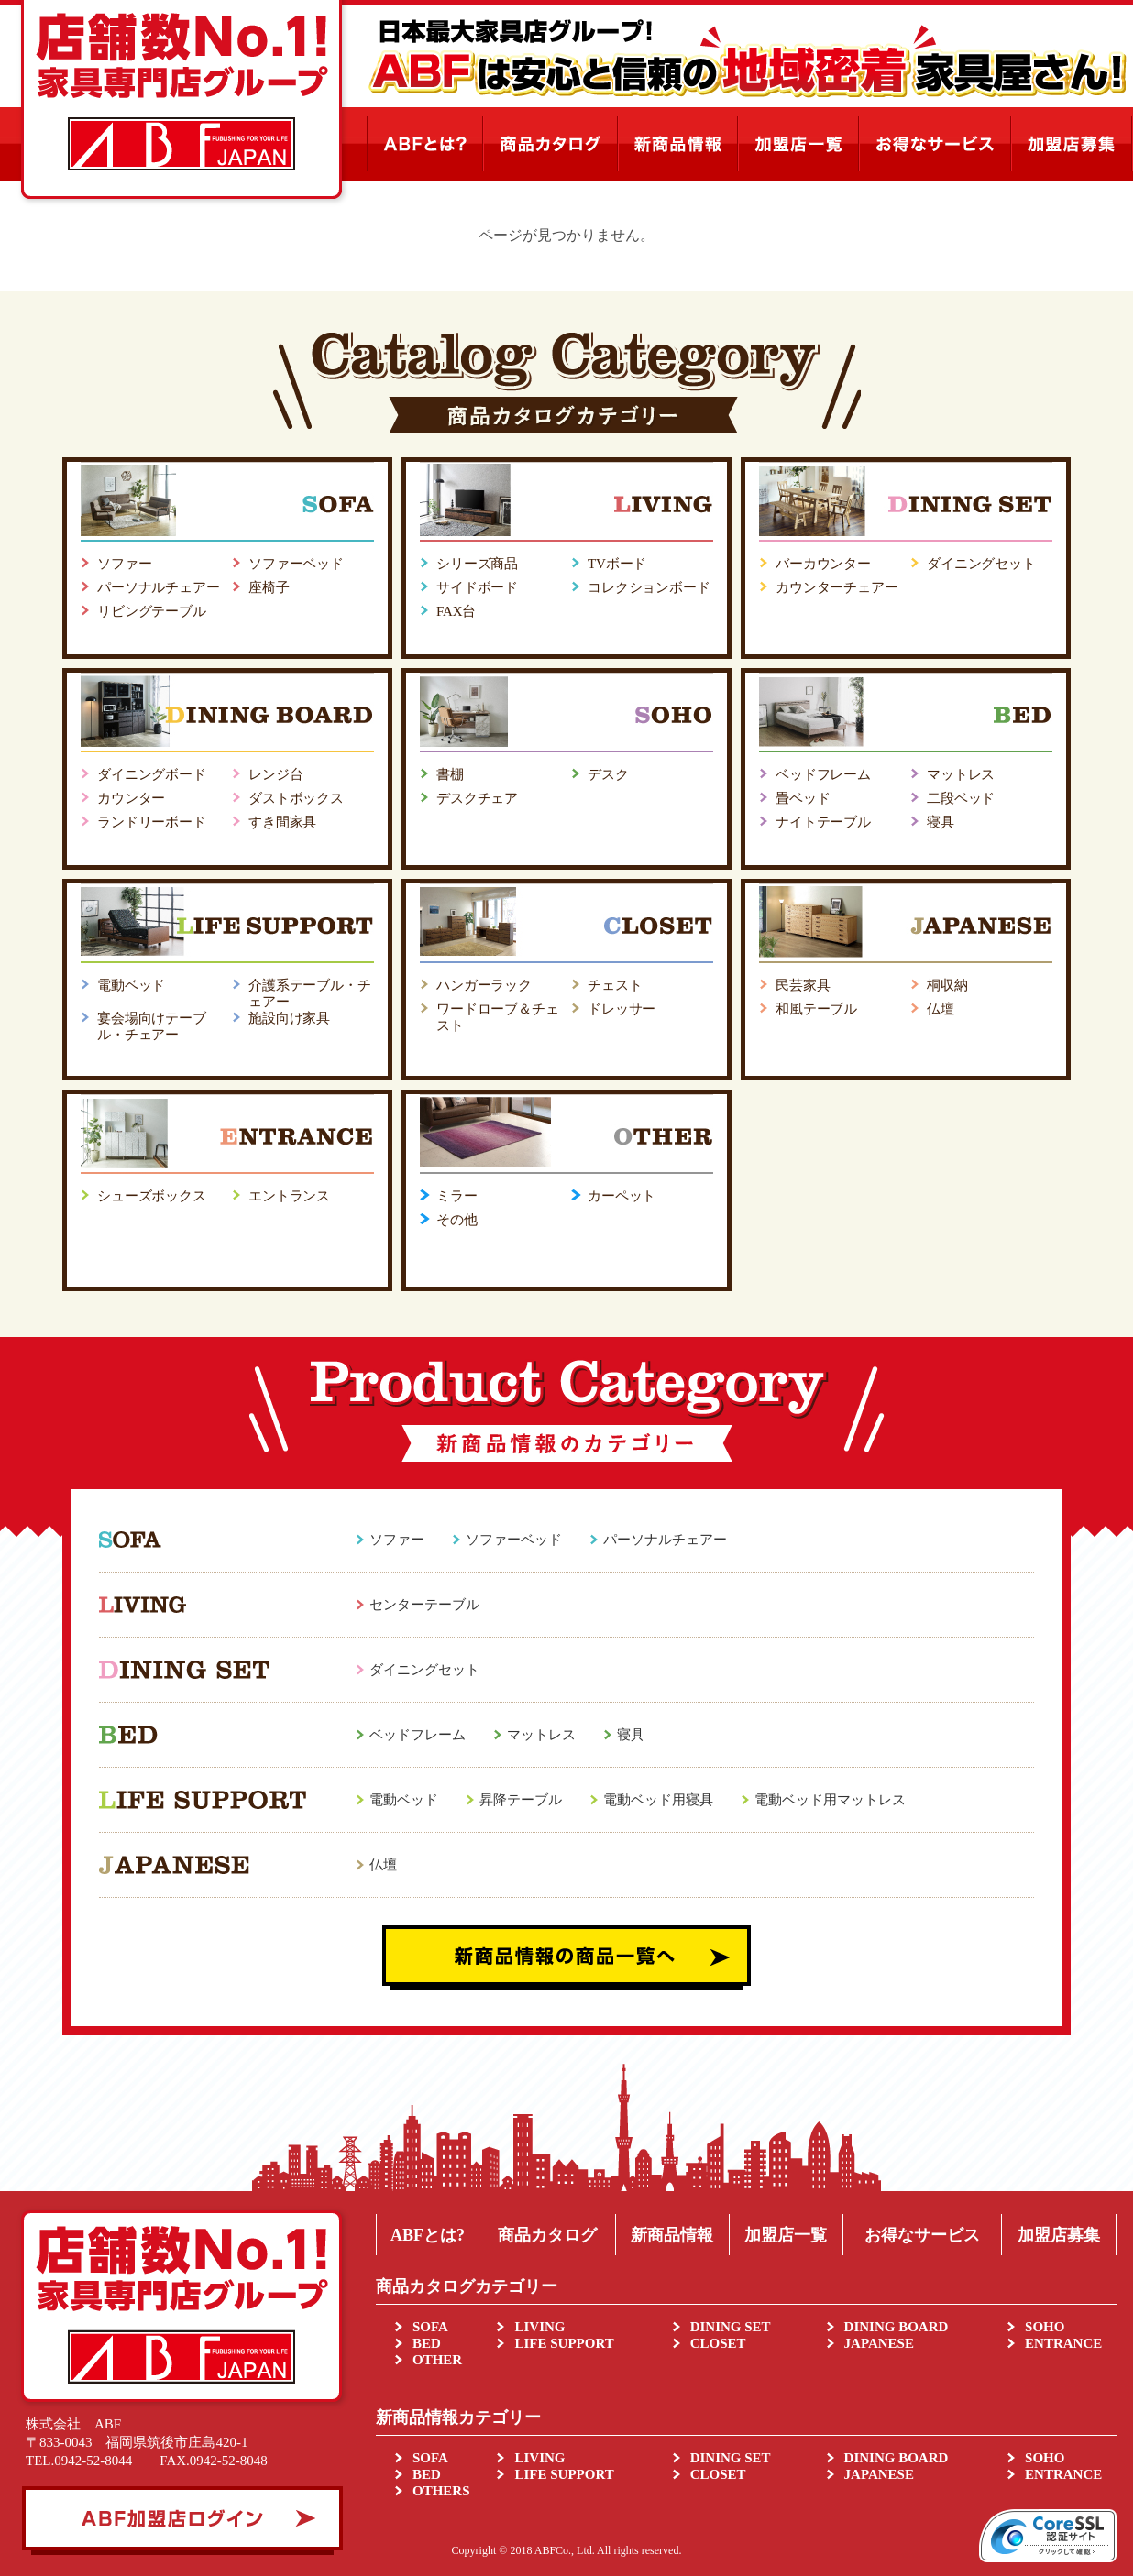 This screenshot has height=2576, width=1133. What do you see at coordinates (450, 774) in the screenshot?
I see `書棚` at bounding box center [450, 774].